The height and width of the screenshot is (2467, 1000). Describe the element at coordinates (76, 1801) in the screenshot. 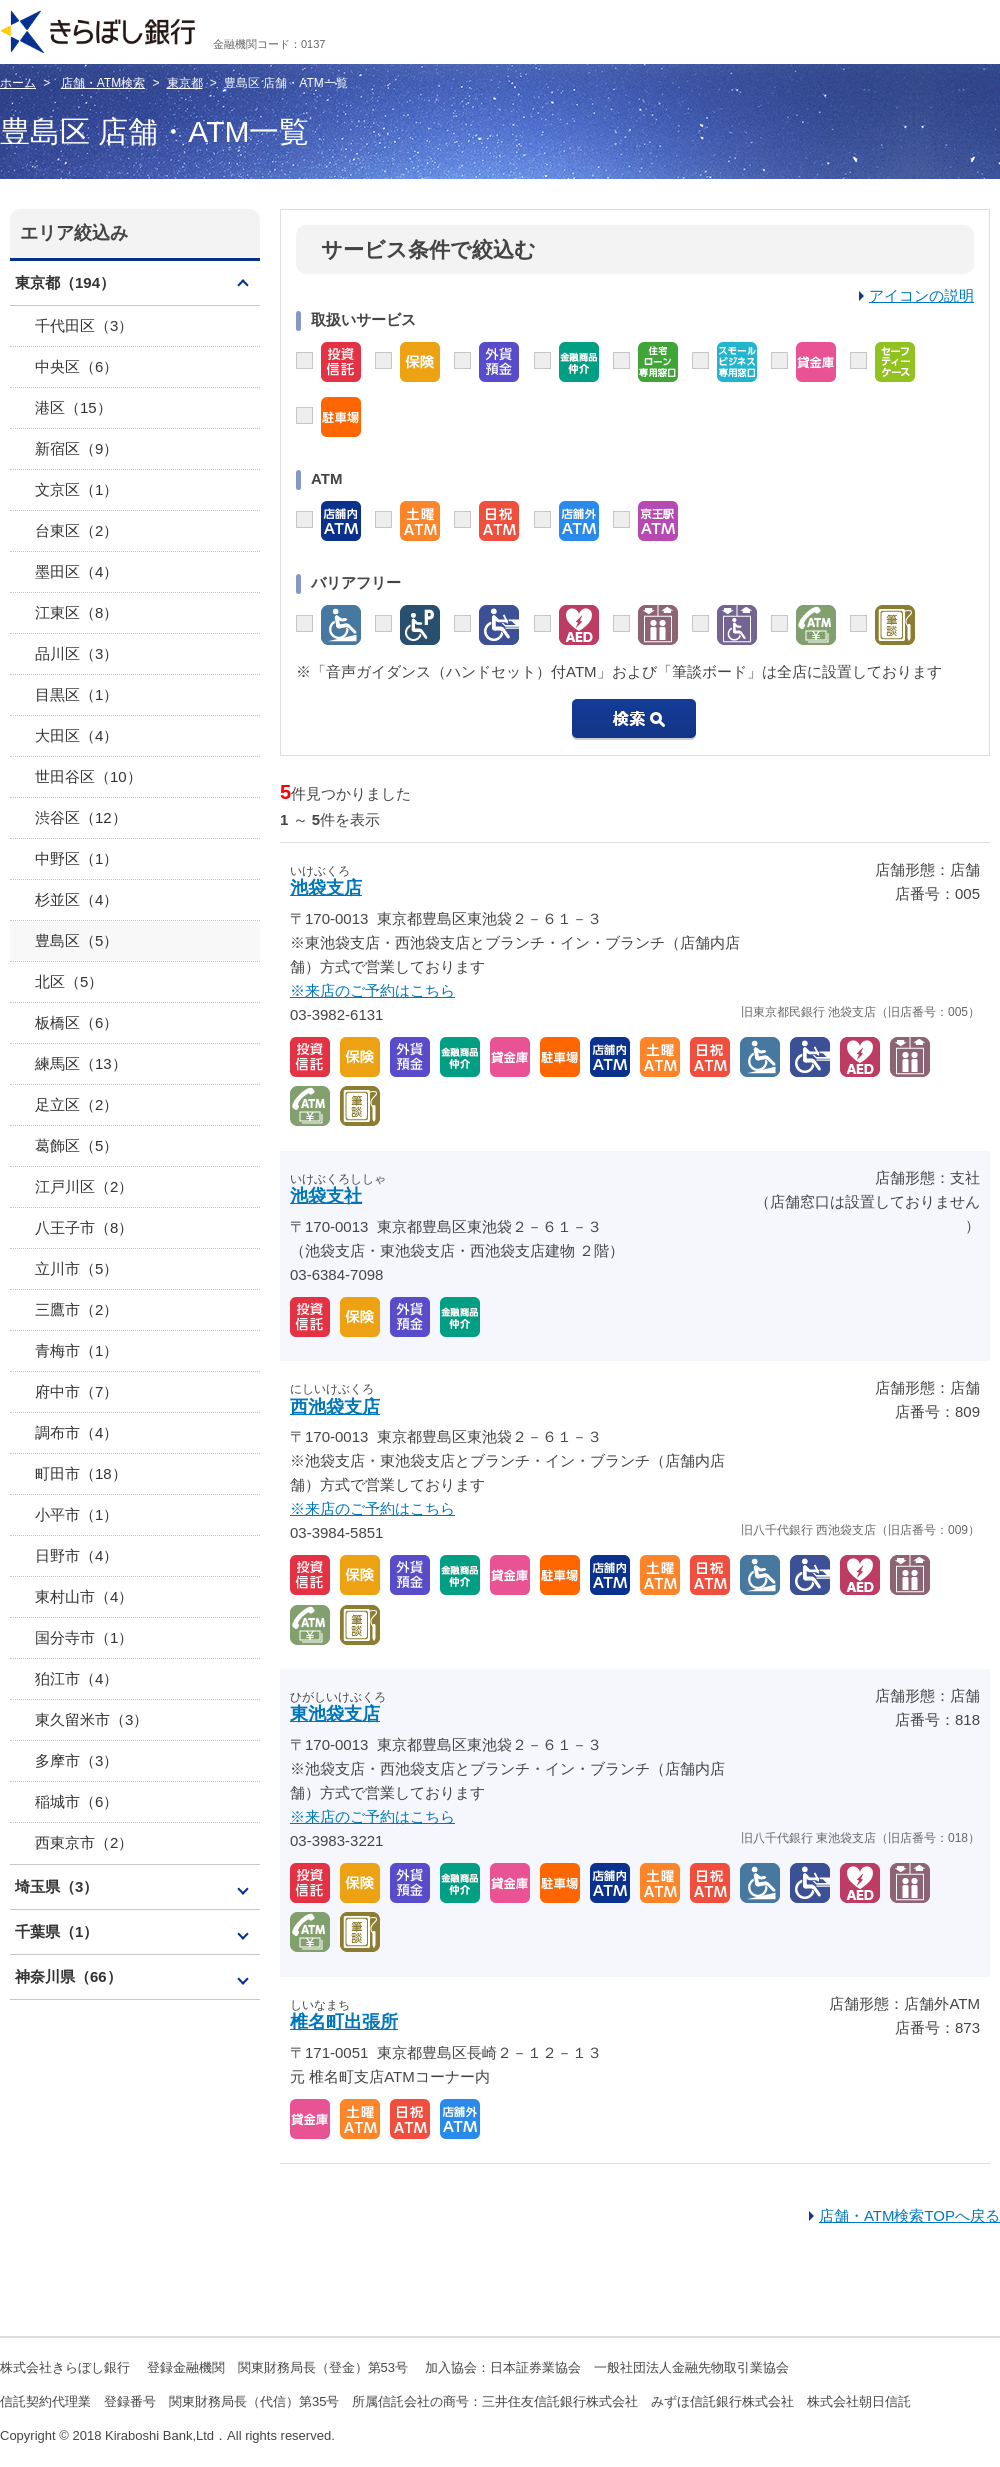

I see `稲城市` at that location.